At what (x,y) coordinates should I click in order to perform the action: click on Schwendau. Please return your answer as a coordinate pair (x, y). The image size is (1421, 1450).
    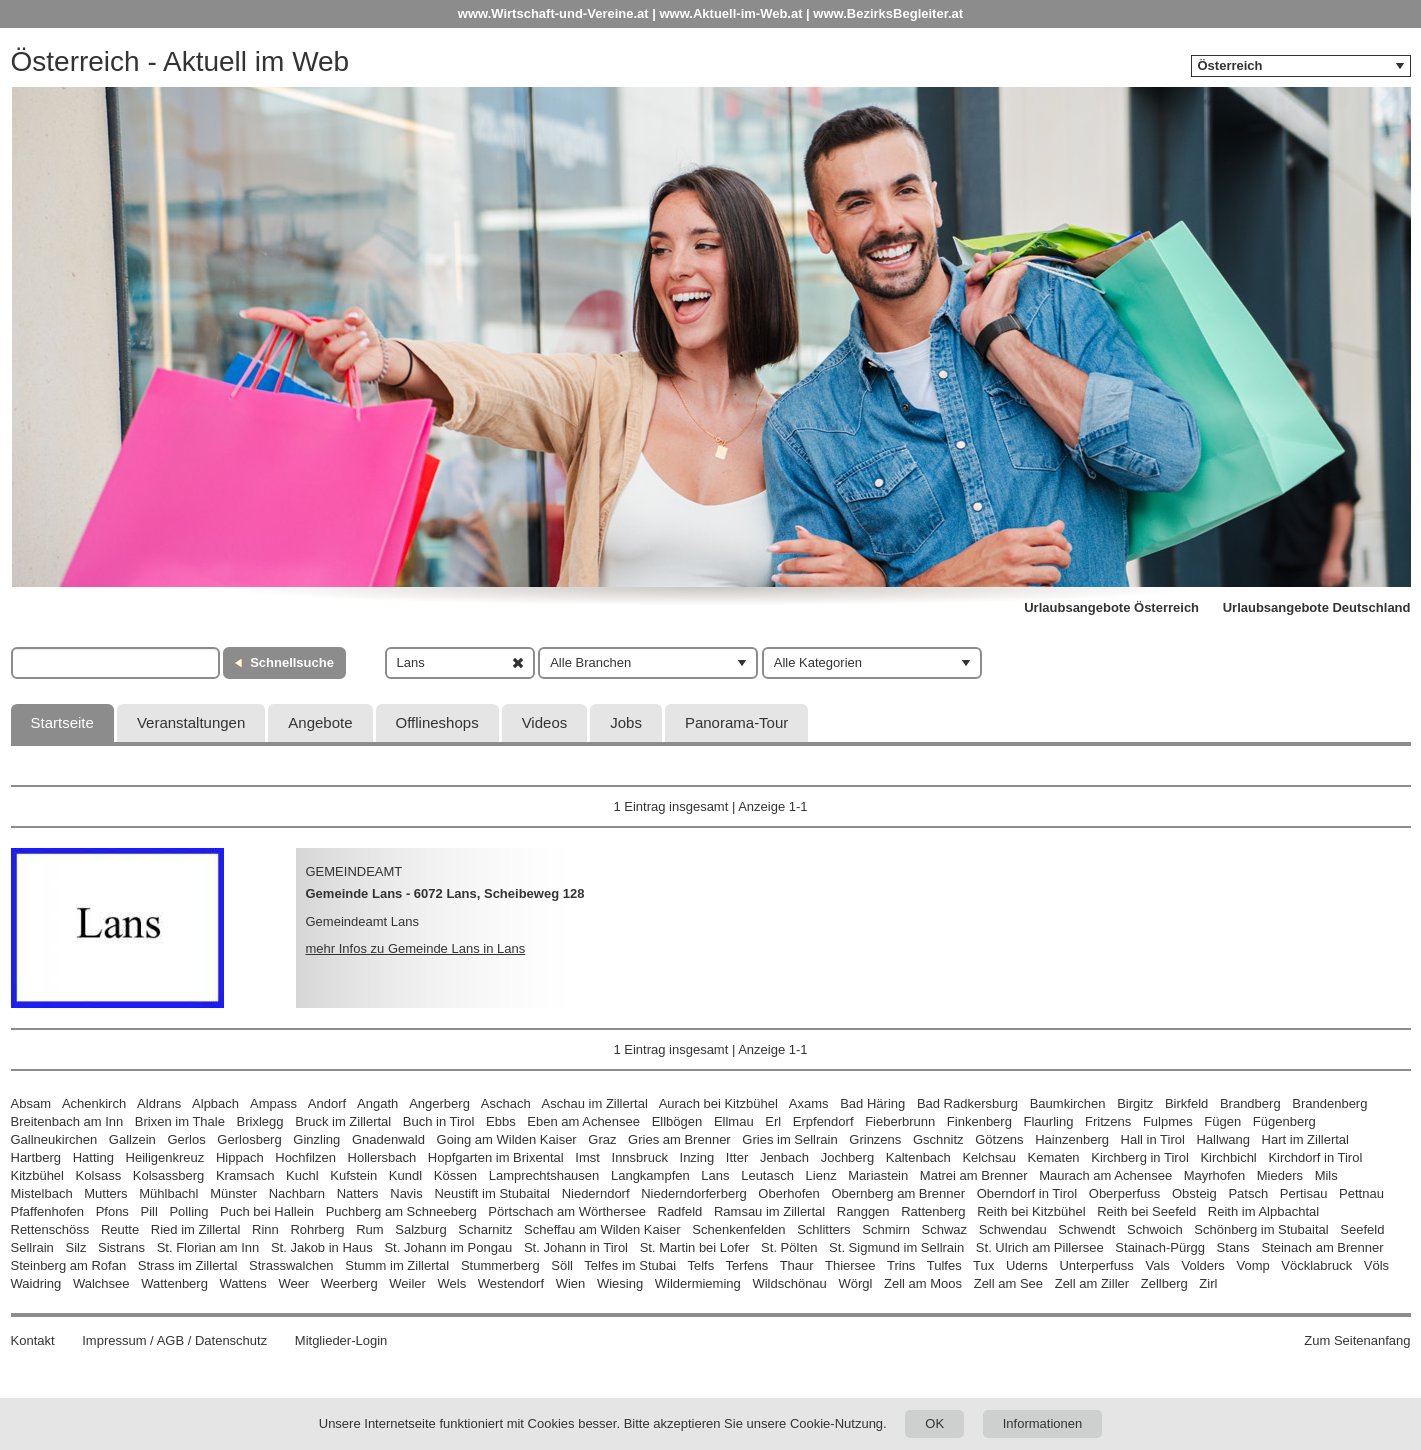
    Looking at the image, I should click on (1013, 1229).